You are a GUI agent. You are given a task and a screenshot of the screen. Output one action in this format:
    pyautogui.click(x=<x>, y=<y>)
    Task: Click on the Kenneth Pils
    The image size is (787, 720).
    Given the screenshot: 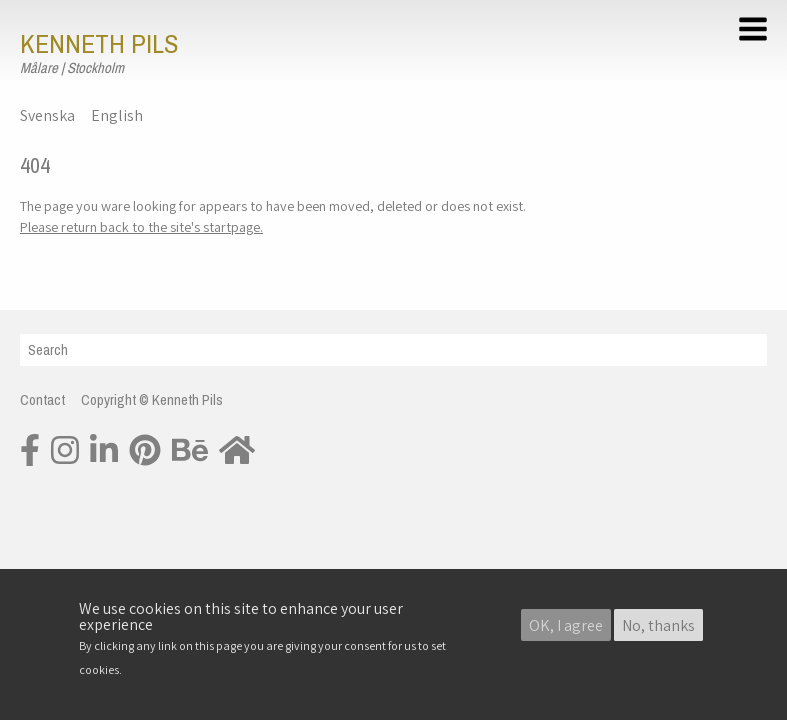 What is the action you would take?
    pyautogui.click(x=99, y=44)
    